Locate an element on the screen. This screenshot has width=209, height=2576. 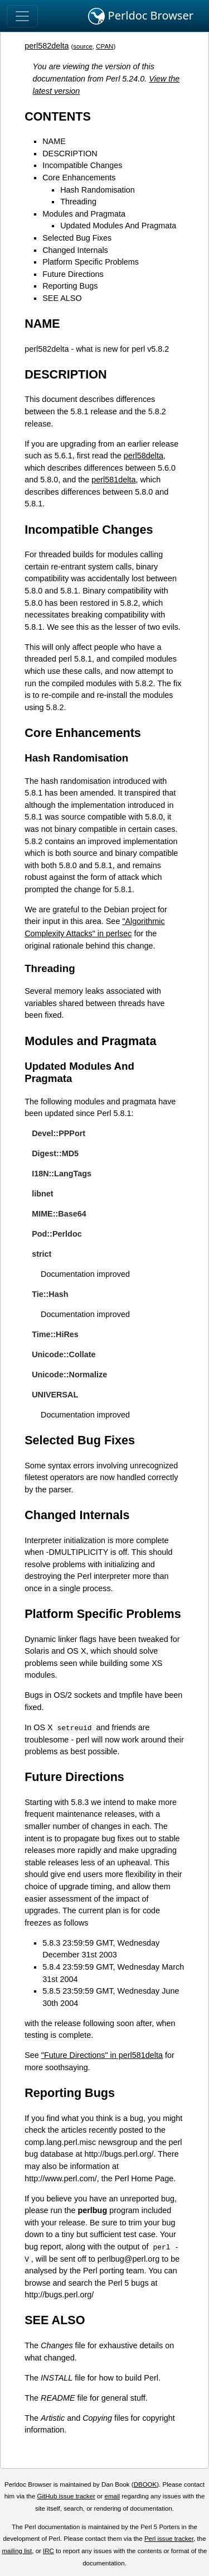
GitHub issue tracker is located at coordinates (66, 2496).